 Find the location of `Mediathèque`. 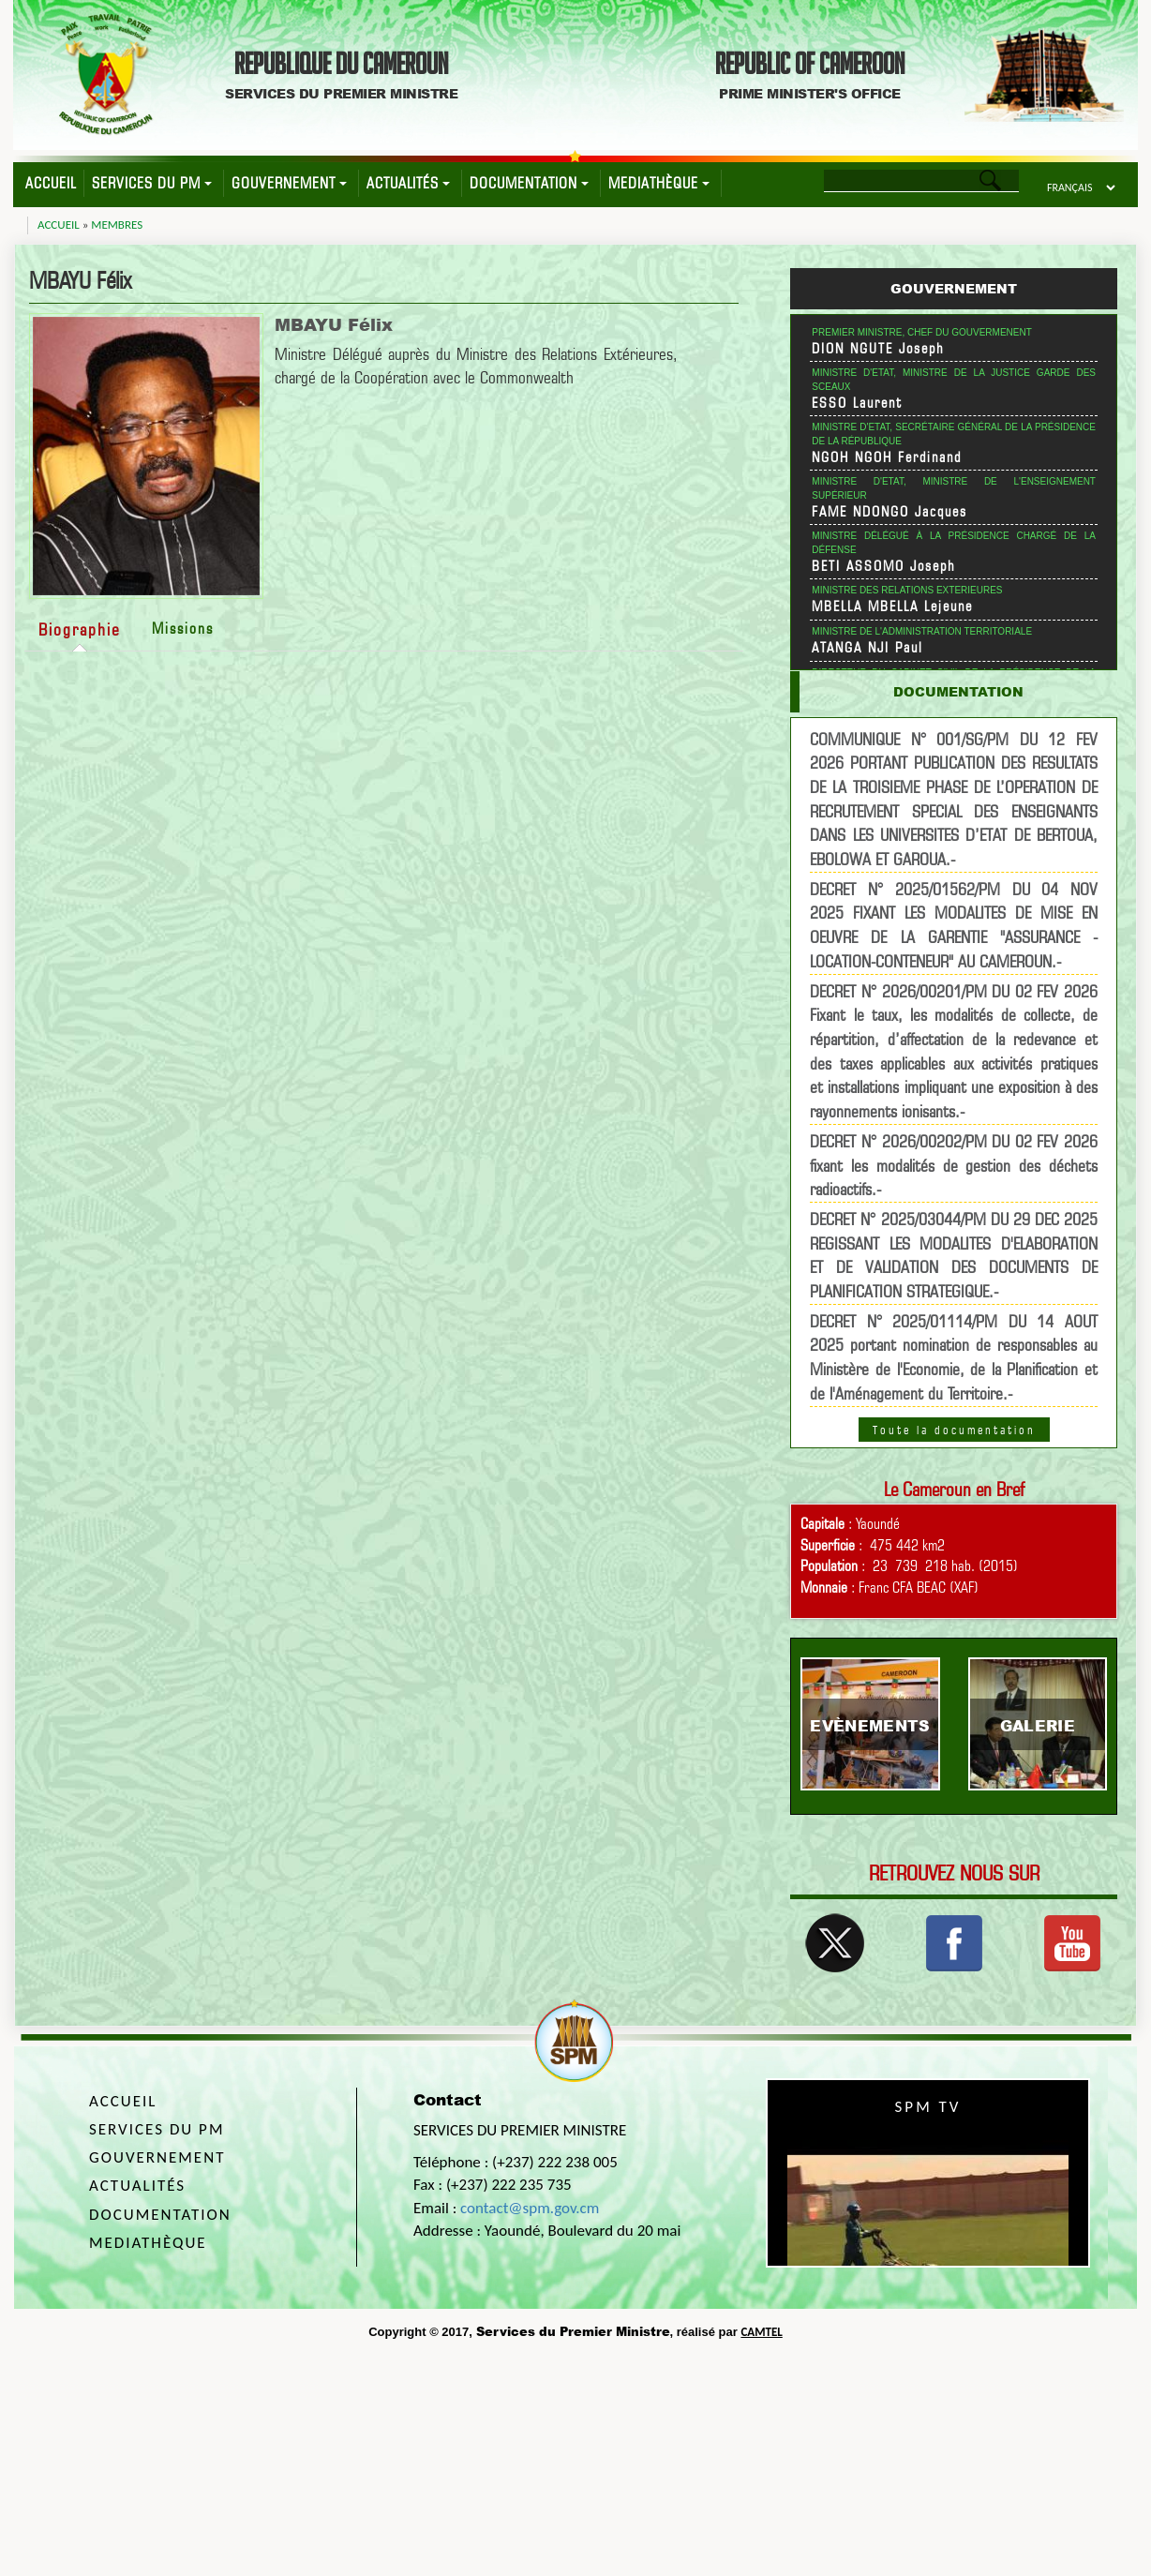

Mediathèque is located at coordinates (659, 183).